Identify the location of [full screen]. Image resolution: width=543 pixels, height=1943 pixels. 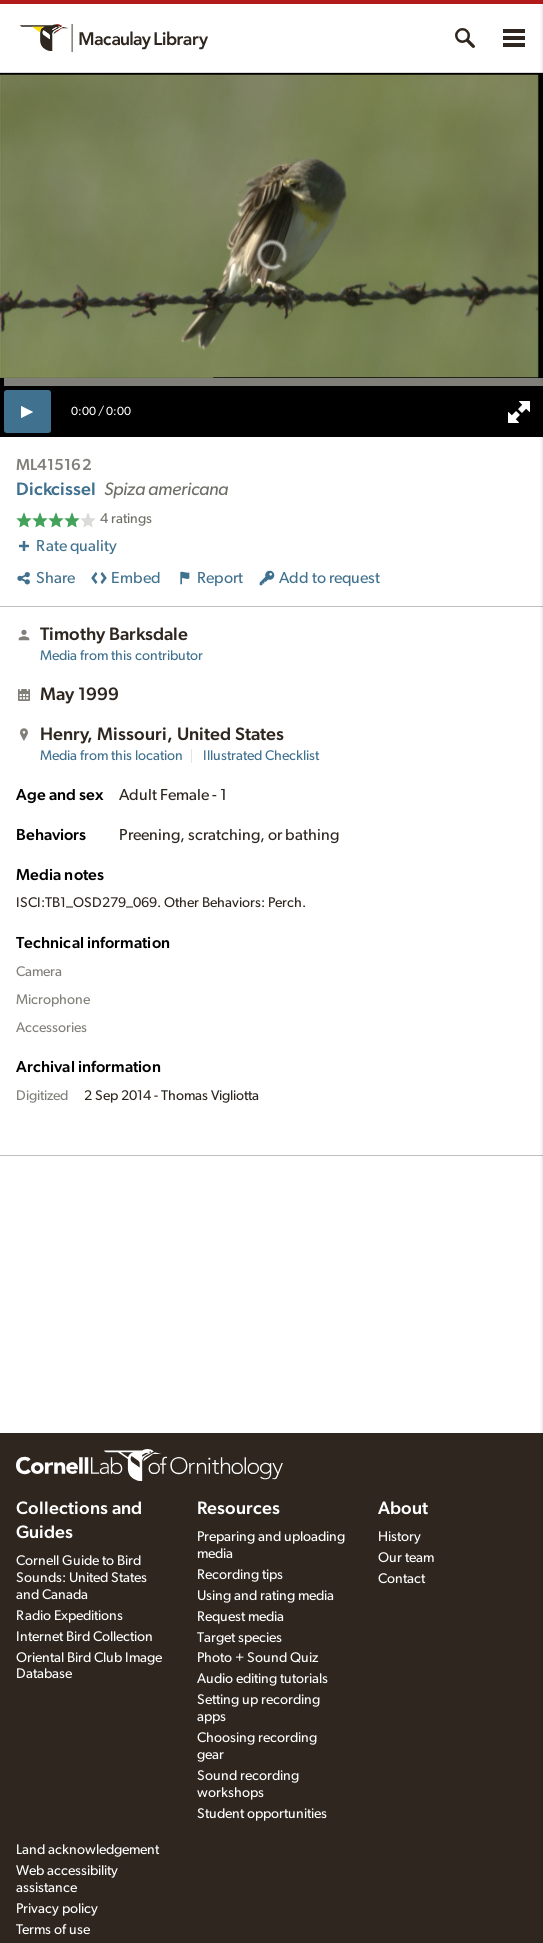
(519, 412).